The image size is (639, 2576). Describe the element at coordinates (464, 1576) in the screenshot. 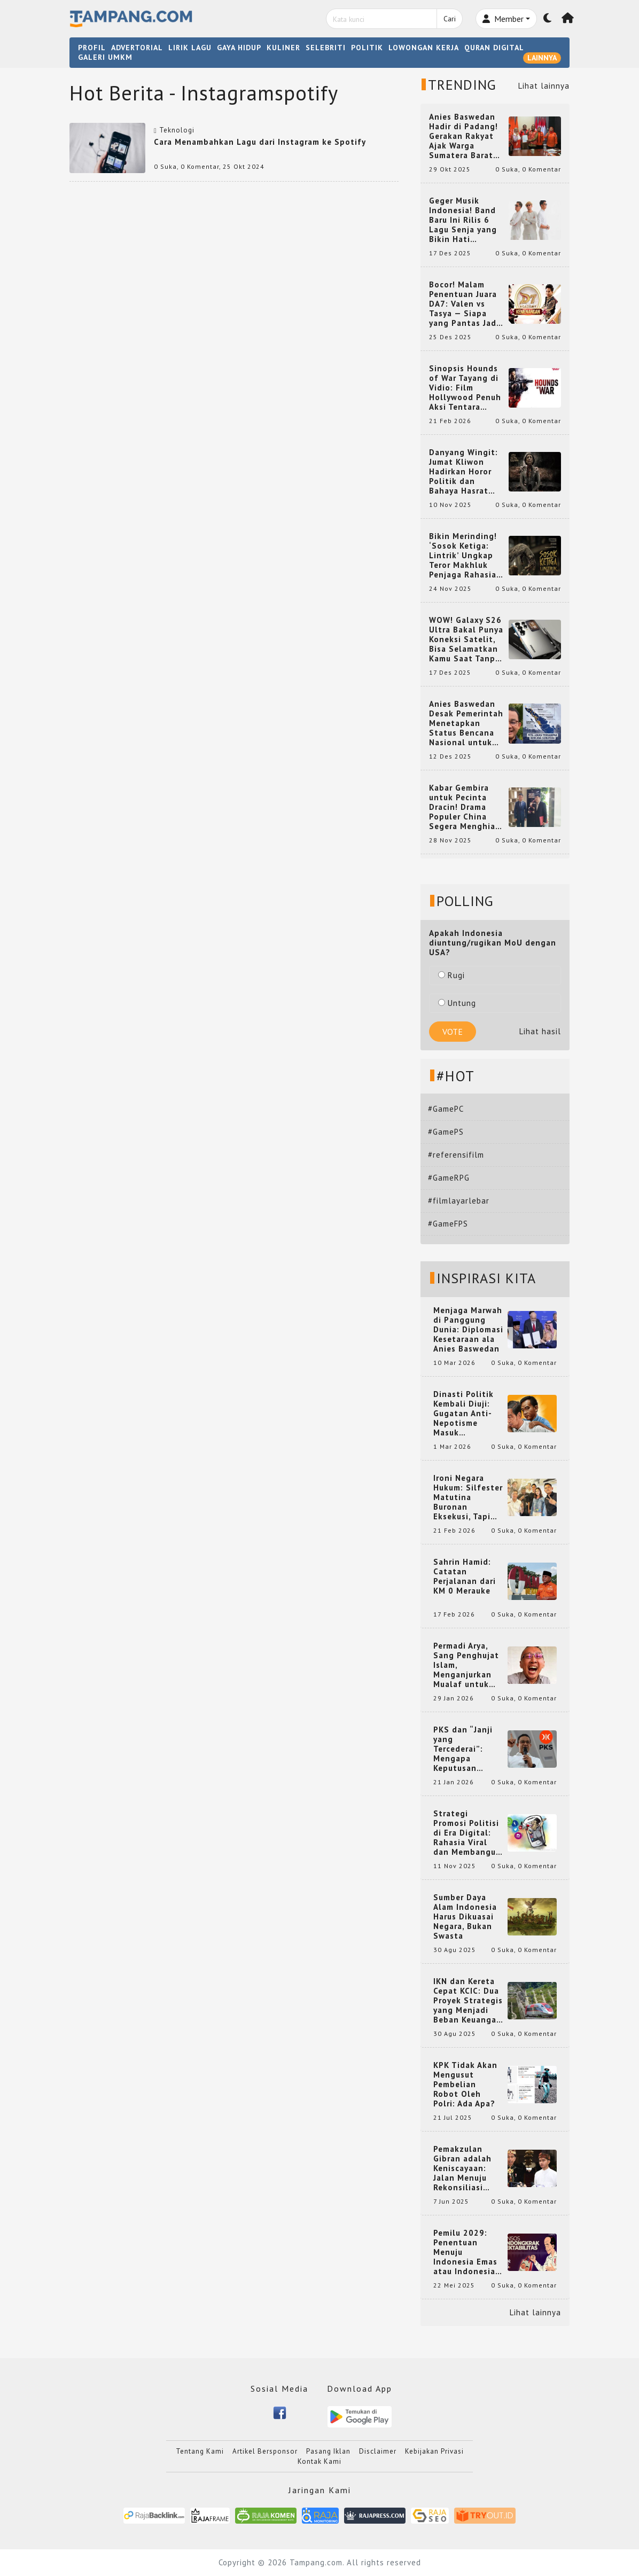

I see `Sahrin Hamid: Catatan Perjalanan dari KM 0 Merauke` at that location.